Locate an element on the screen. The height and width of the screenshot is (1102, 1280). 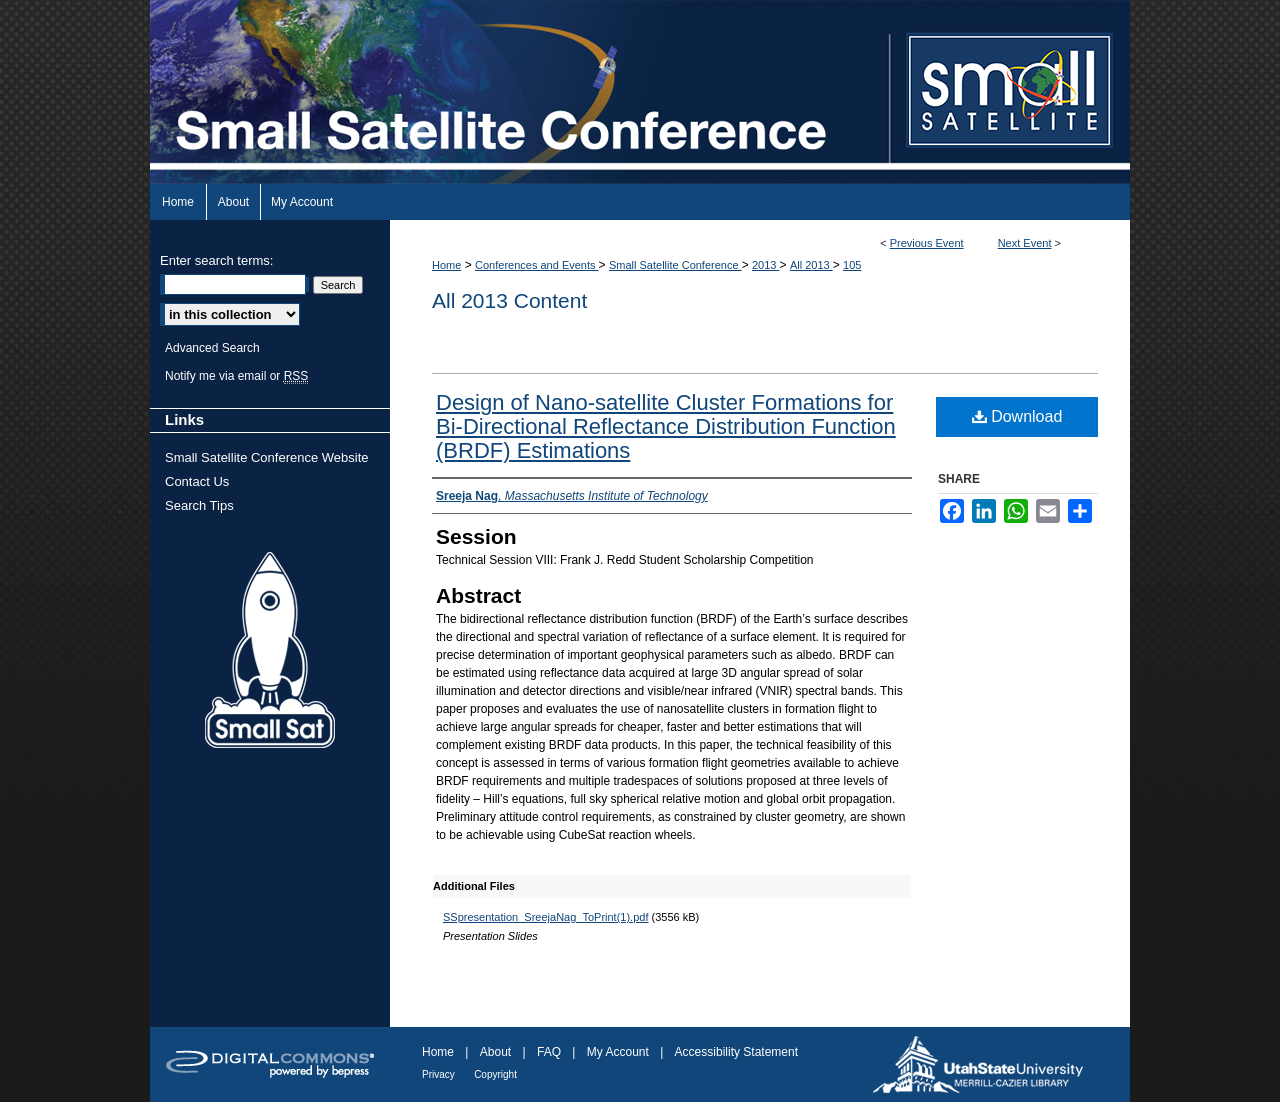
FAQ is located at coordinates (549, 1052).